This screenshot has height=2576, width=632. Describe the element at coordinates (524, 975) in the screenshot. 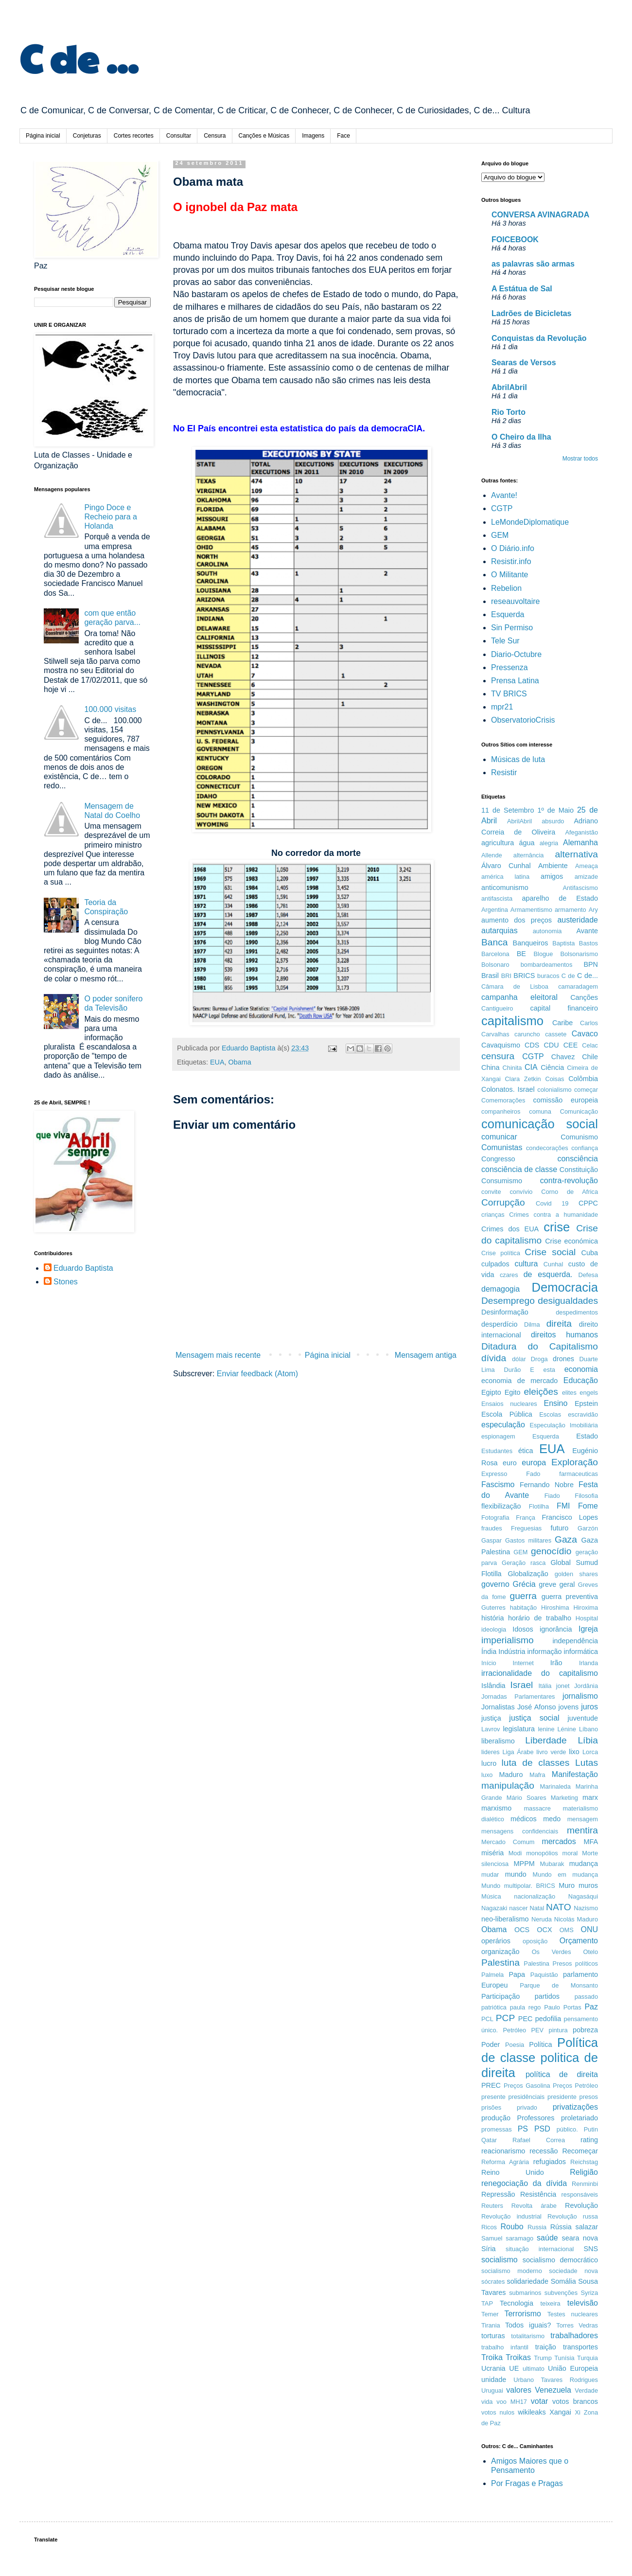

I see `BRICS` at that location.